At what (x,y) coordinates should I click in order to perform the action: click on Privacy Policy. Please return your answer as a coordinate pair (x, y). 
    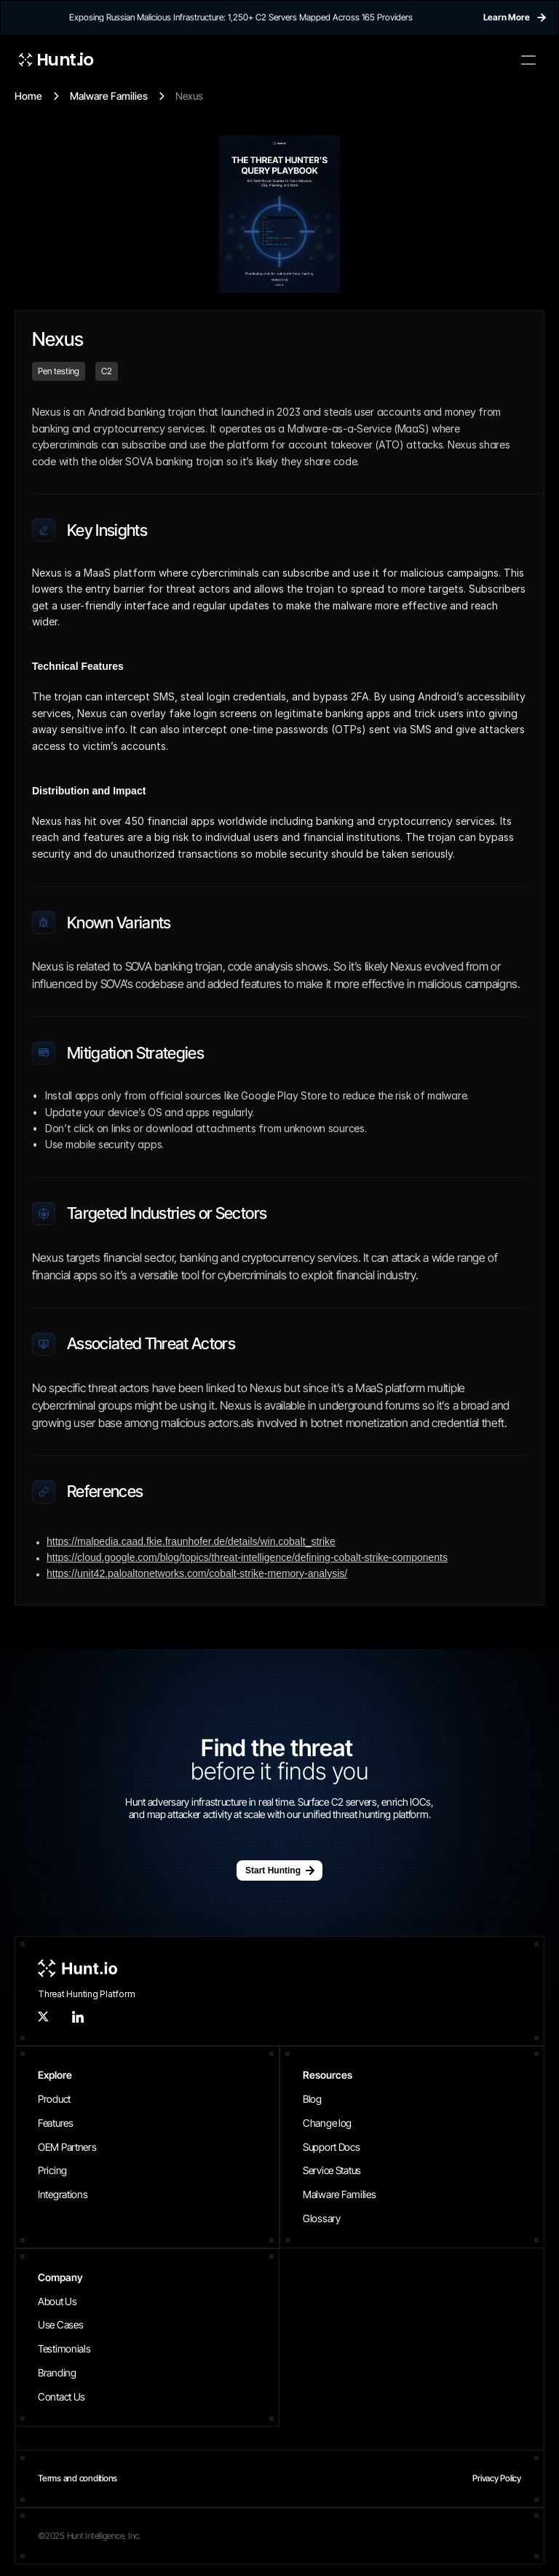
    Looking at the image, I should click on (496, 2478).